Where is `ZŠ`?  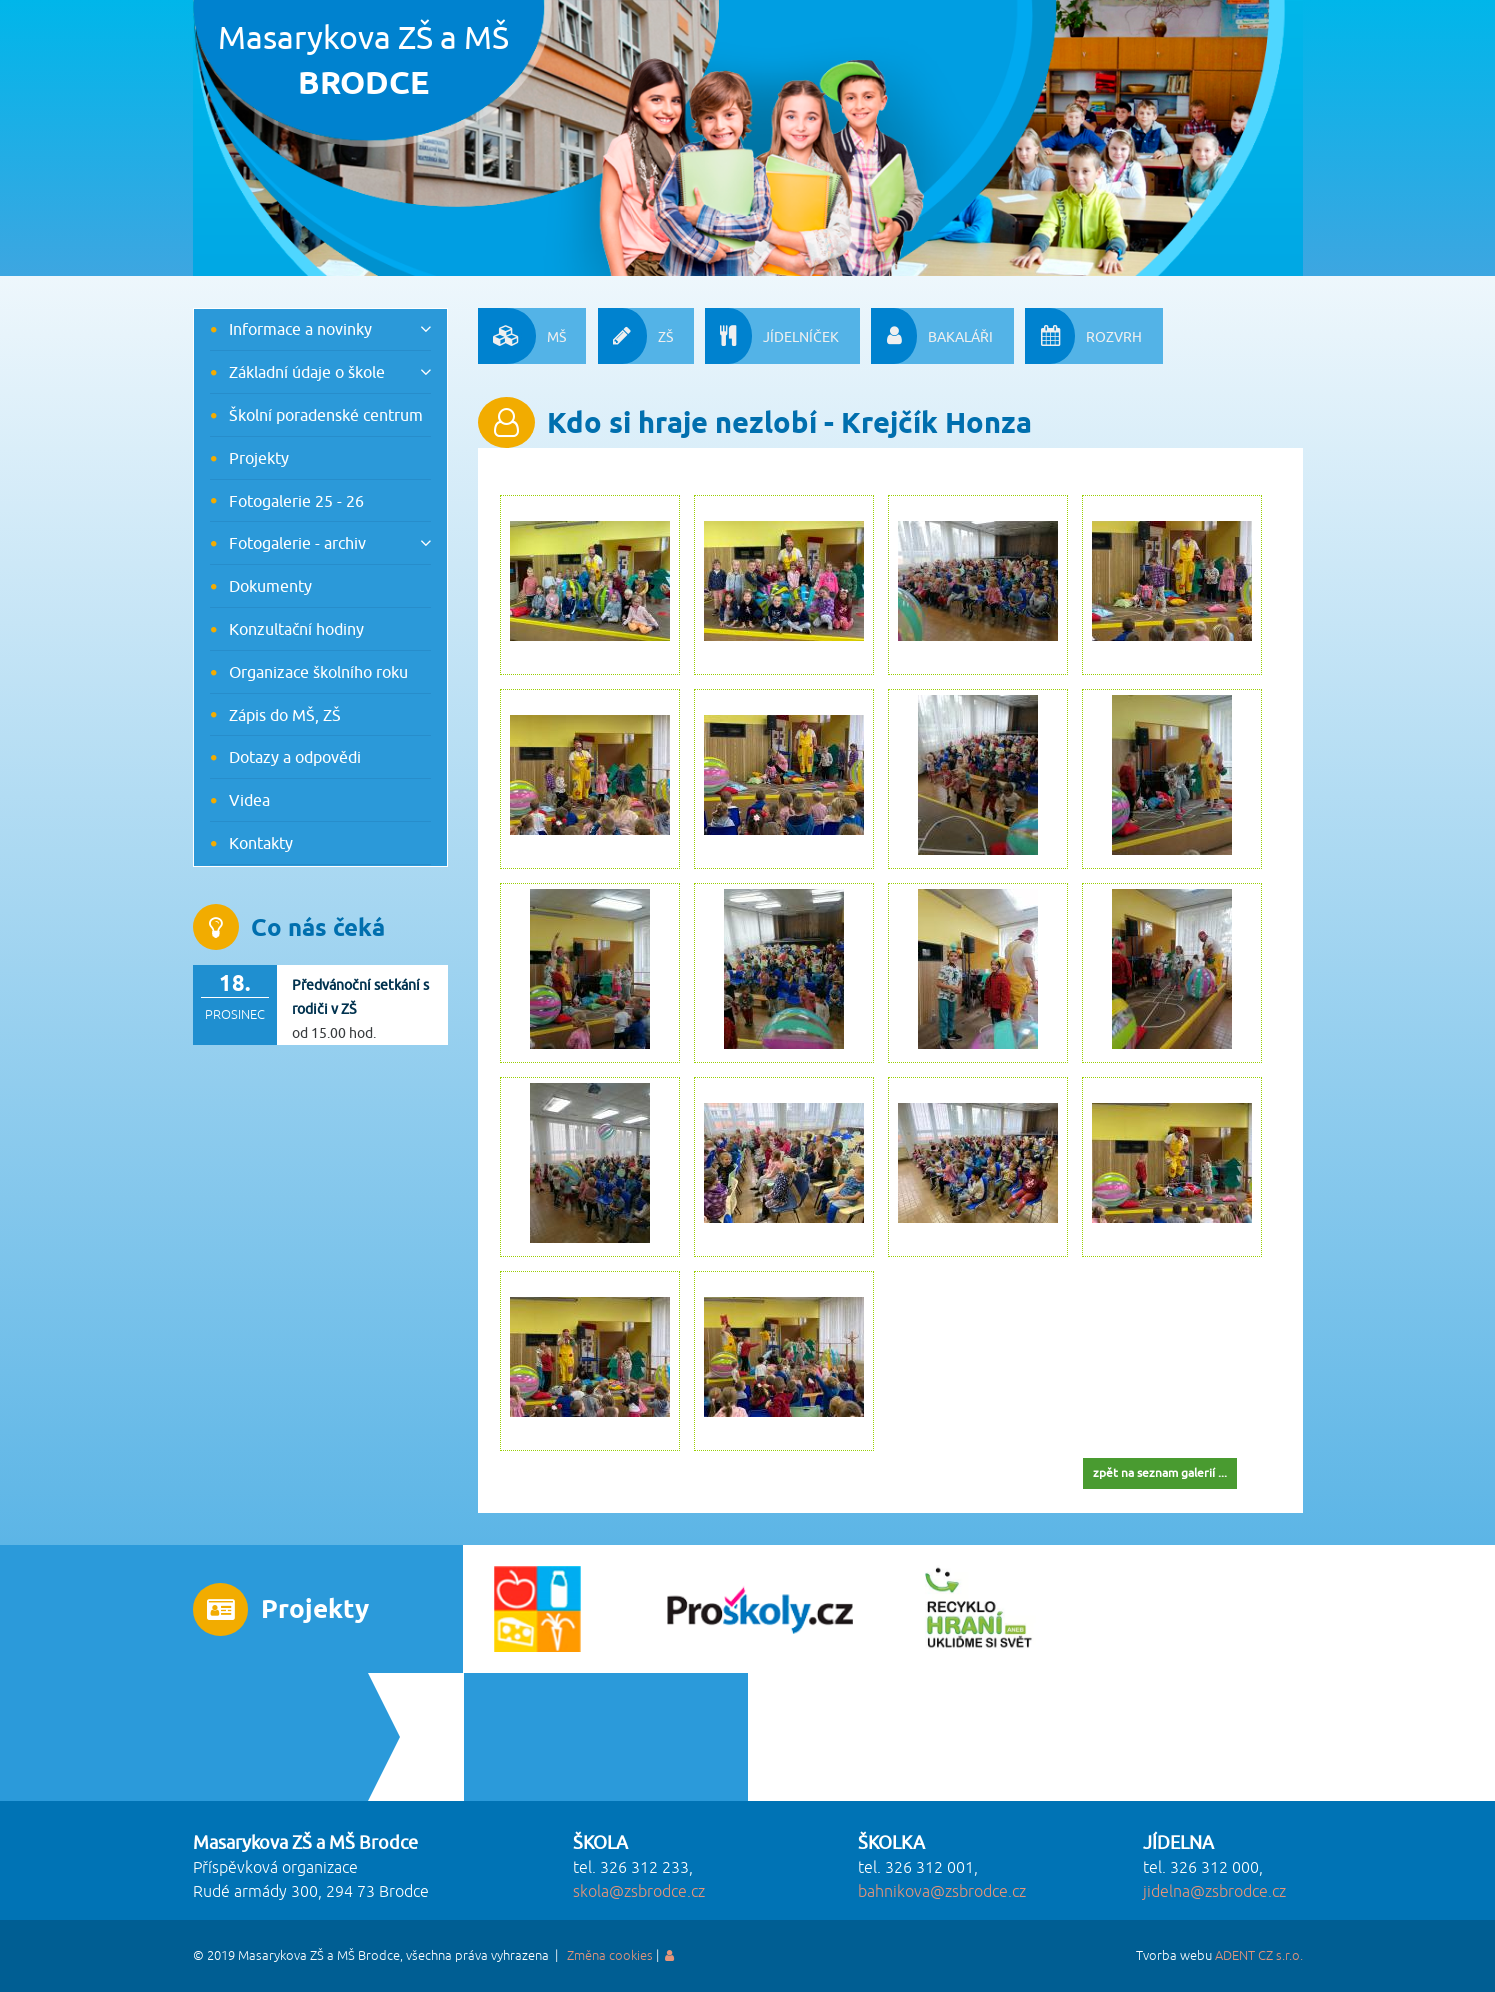 ZŠ is located at coordinates (635, 335).